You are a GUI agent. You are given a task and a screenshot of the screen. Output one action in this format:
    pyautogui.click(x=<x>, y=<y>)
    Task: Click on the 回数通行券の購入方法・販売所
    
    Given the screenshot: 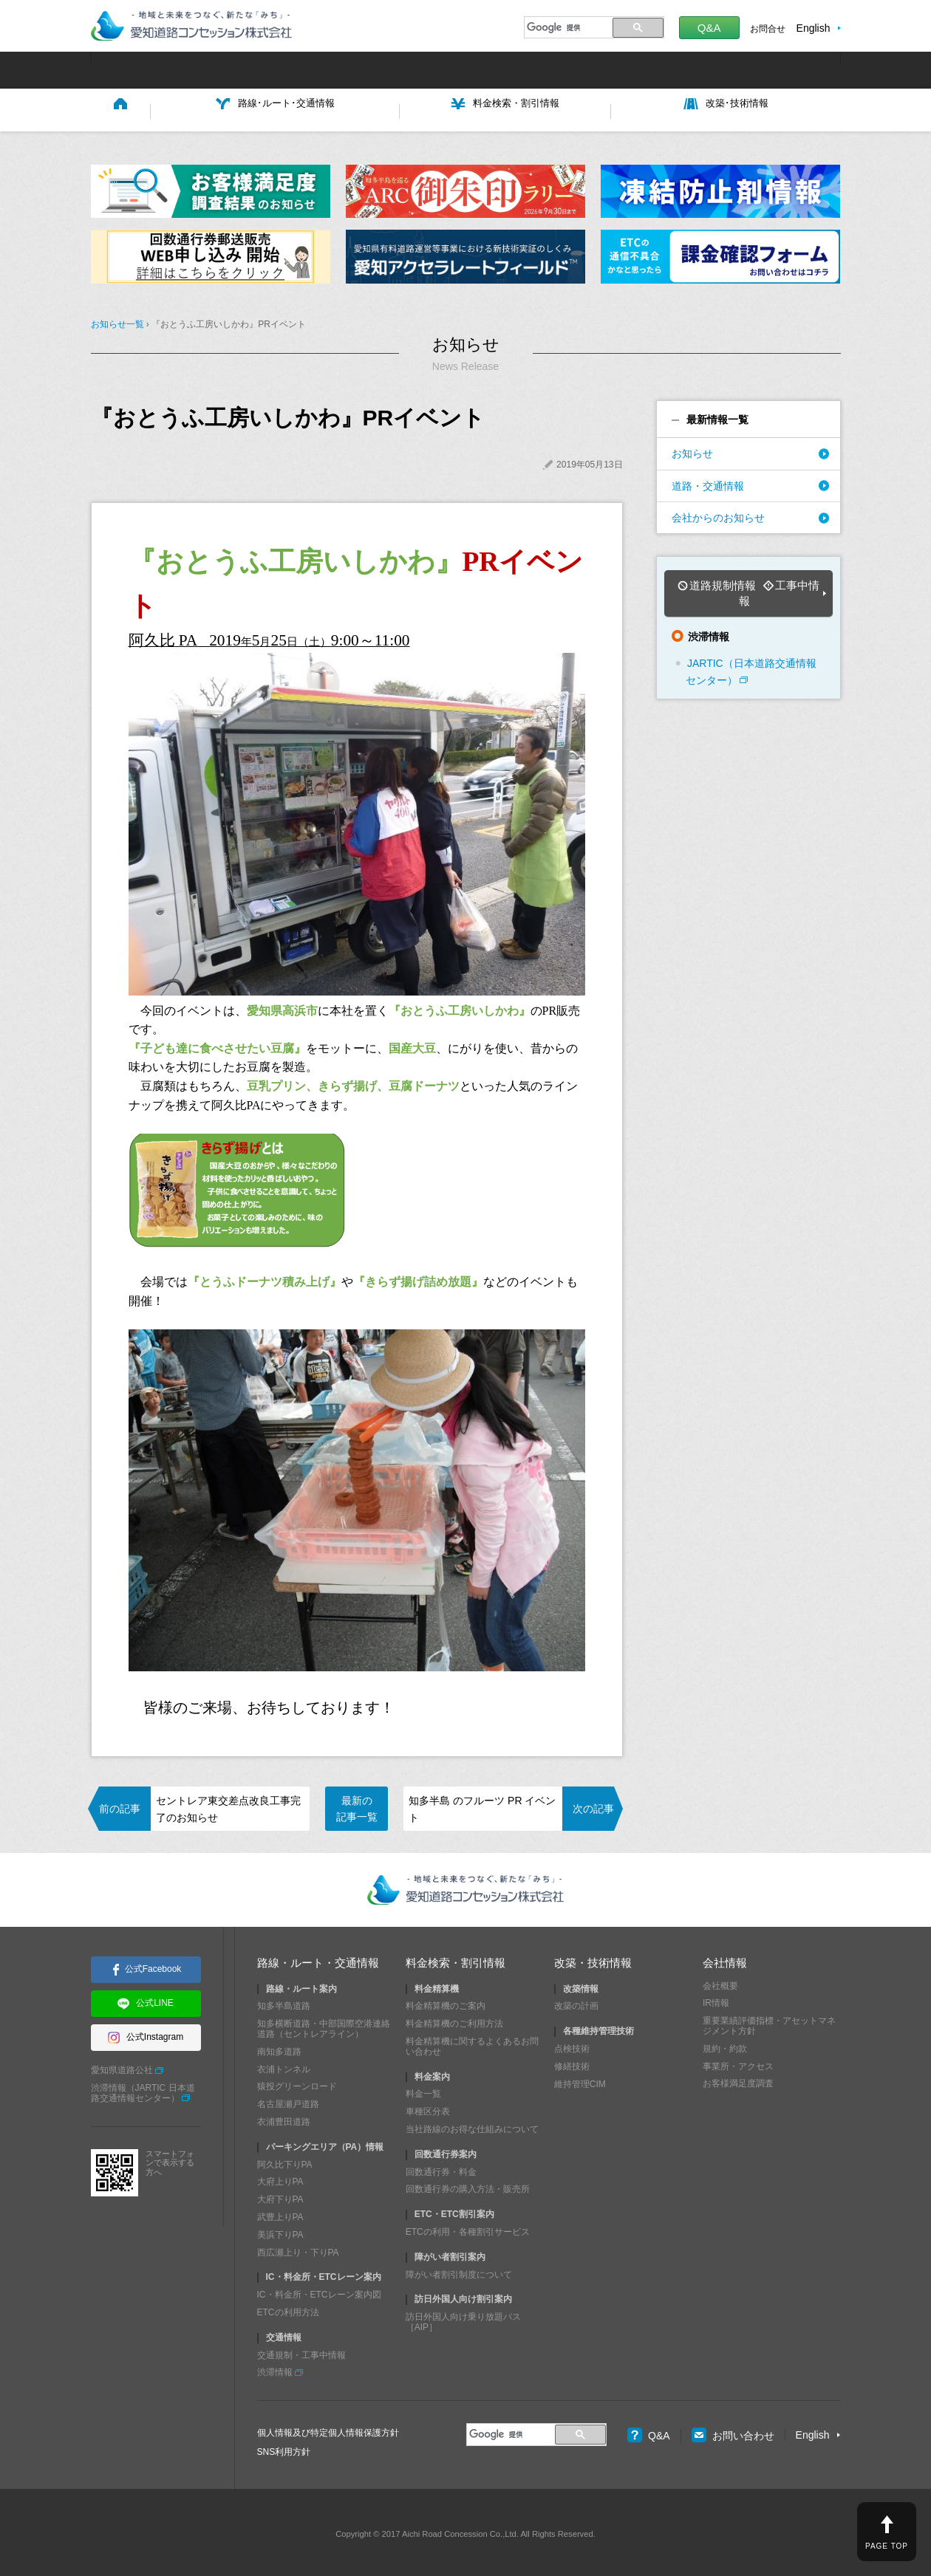 What is the action you would take?
    pyautogui.click(x=468, y=2186)
    